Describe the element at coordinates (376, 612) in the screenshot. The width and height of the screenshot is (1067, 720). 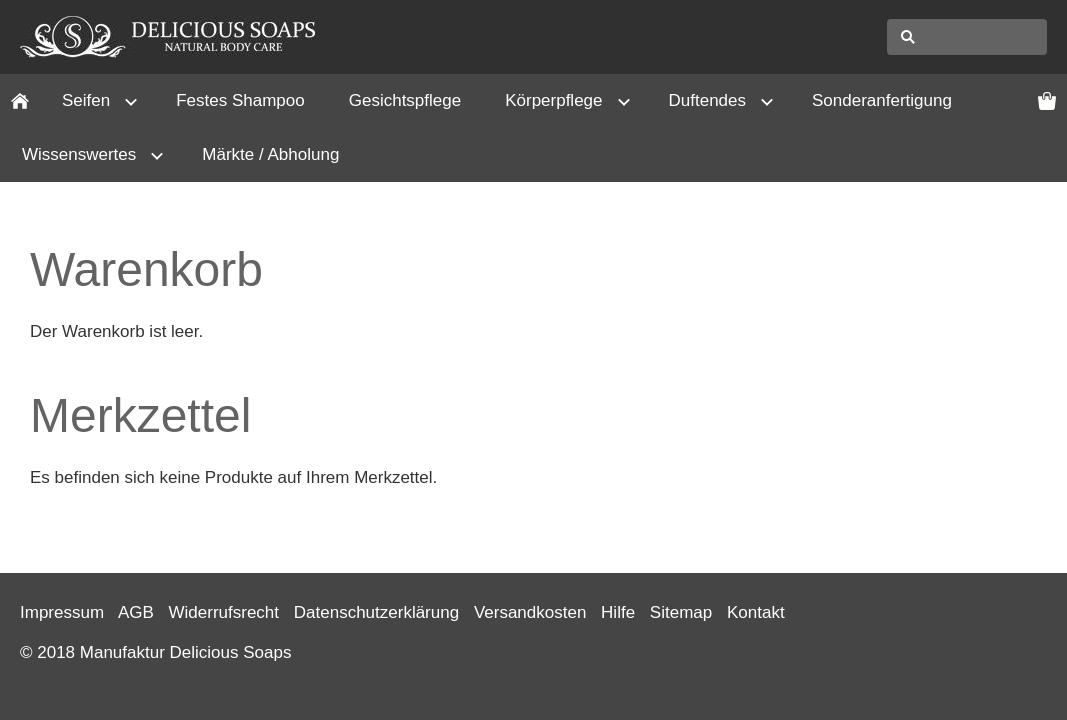
I see `Datenschutzerklärung` at that location.